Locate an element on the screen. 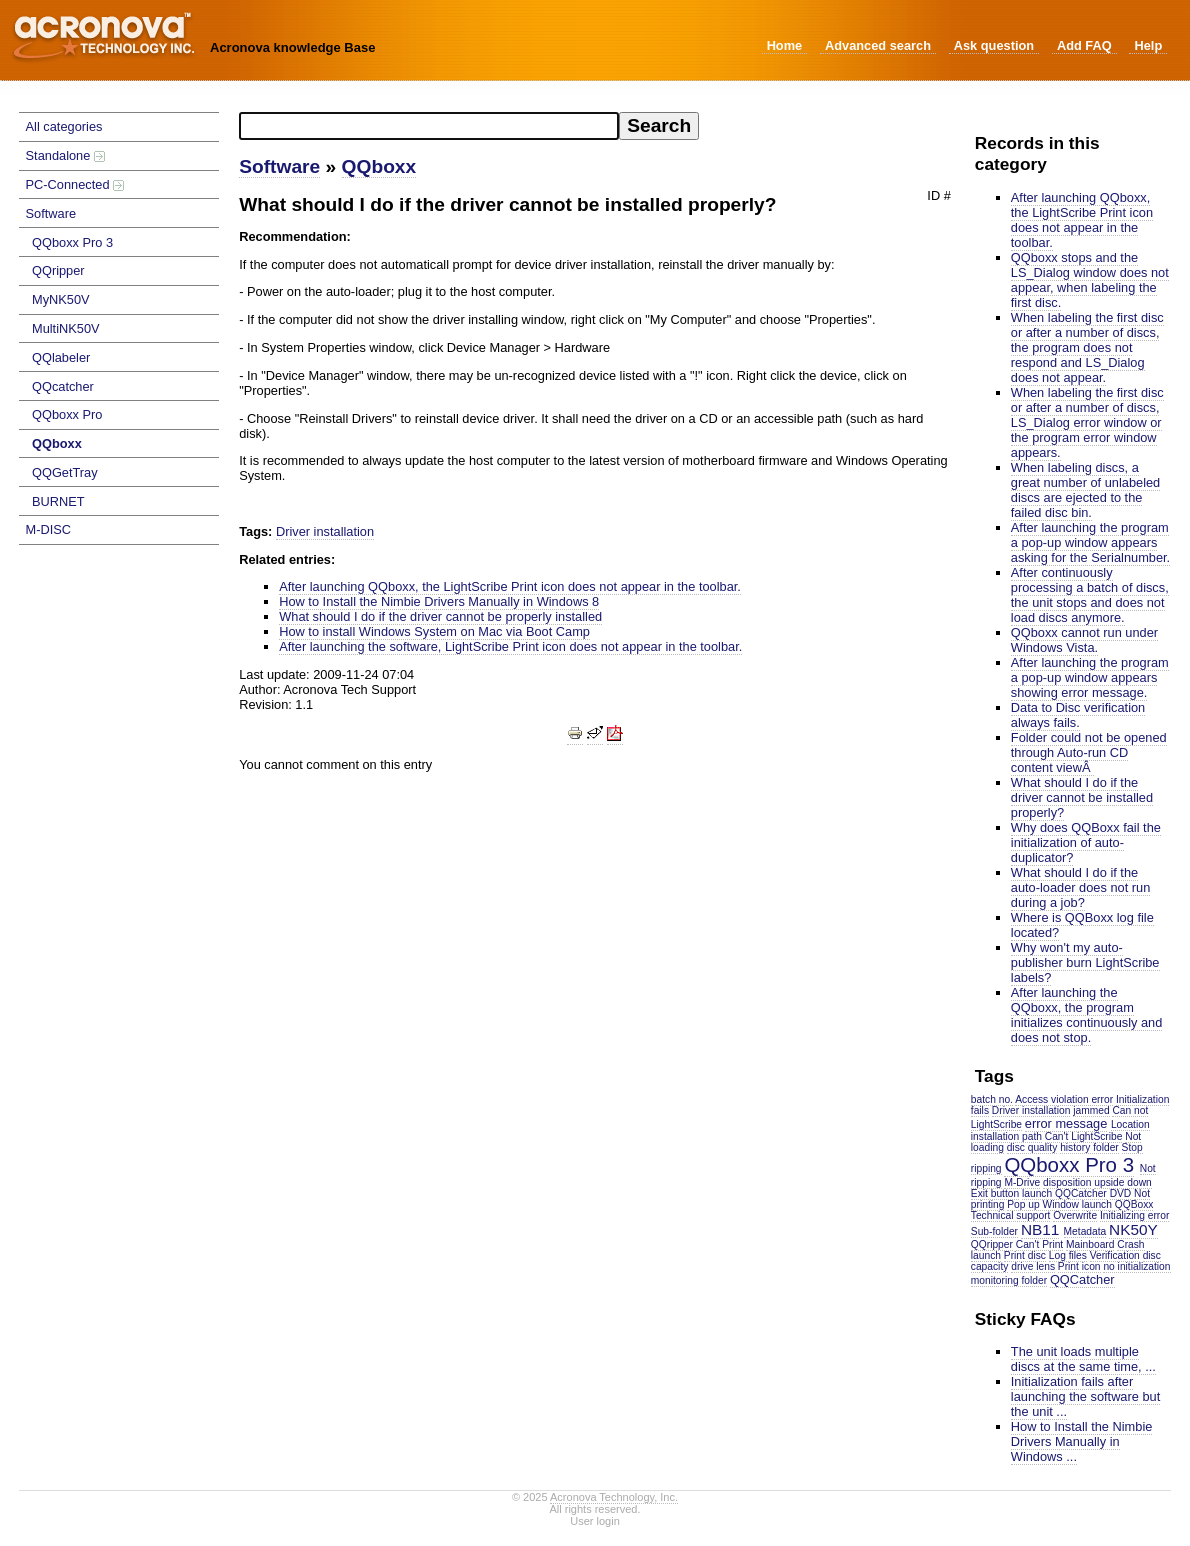 This screenshot has height=1546, width=1190. batch no. is located at coordinates (992, 1099).